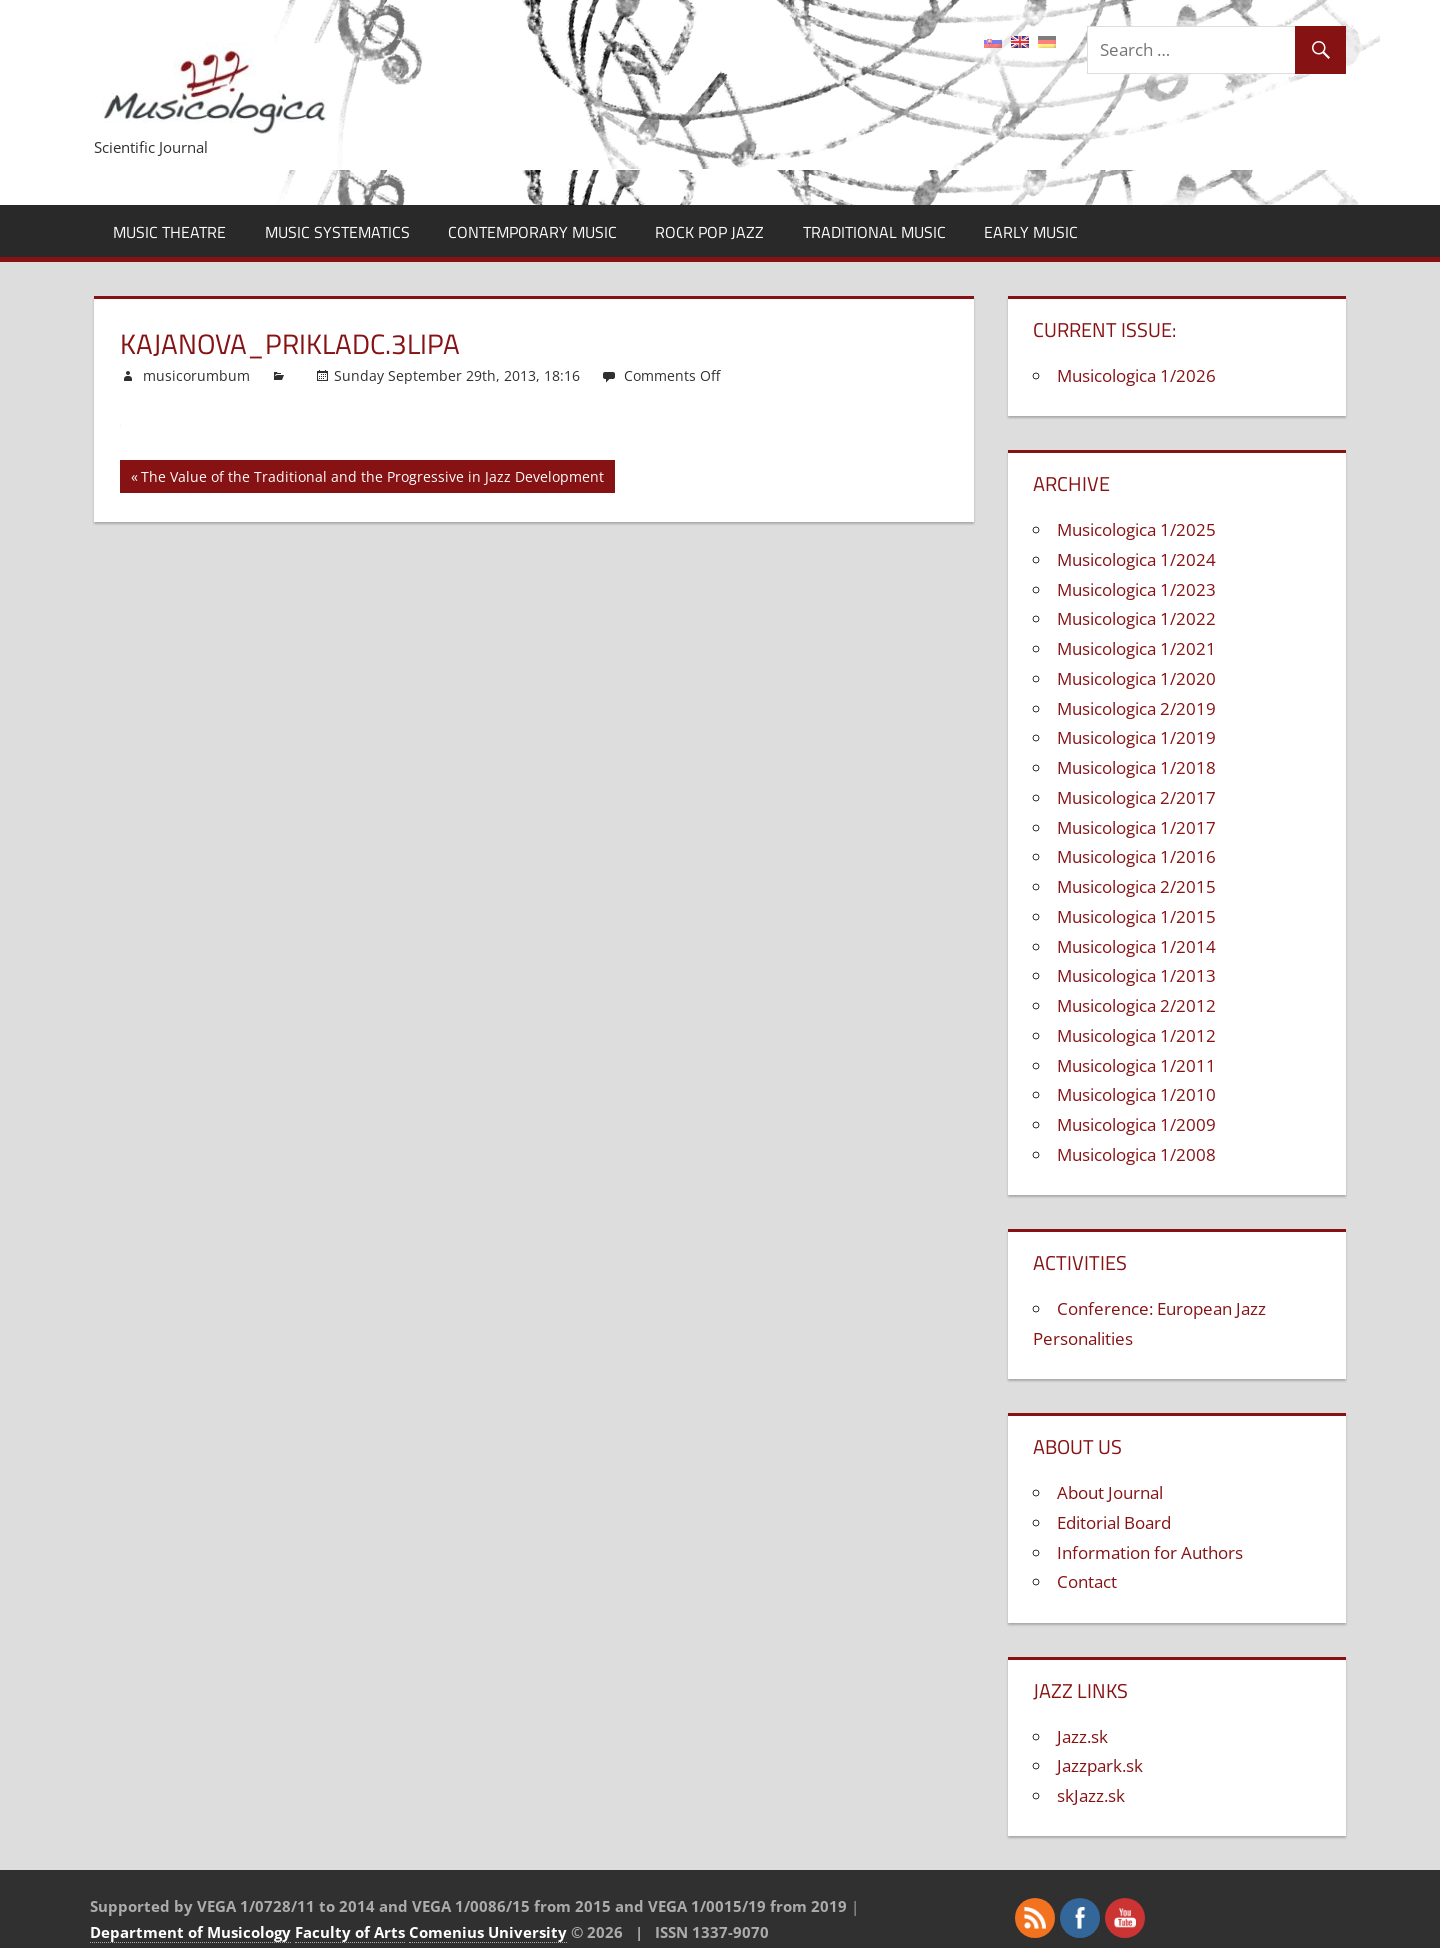 Image resolution: width=1440 pixels, height=1948 pixels. Describe the element at coordinates (1136, 589) in the screenshot. I see `Musicologica 1/2023` at that location.